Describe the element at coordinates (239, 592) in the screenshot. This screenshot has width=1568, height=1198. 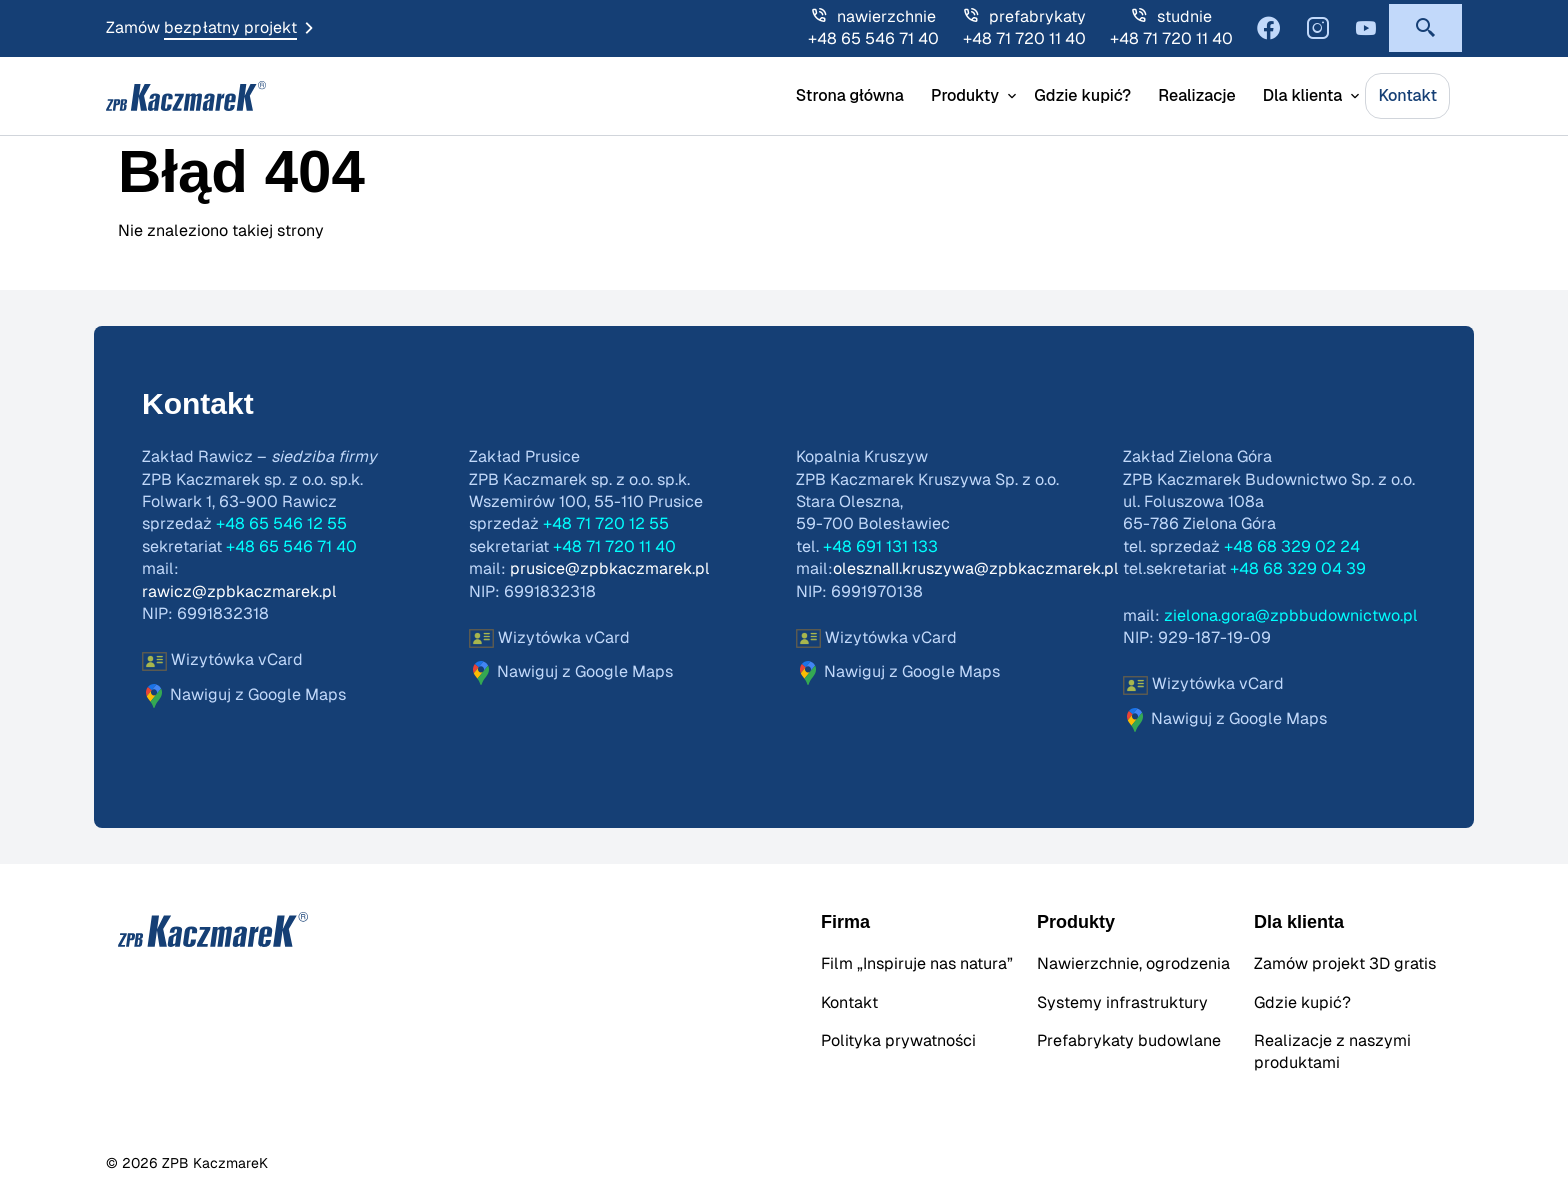
I see `rawicz@zpbkaczmarek.pl` at that location.